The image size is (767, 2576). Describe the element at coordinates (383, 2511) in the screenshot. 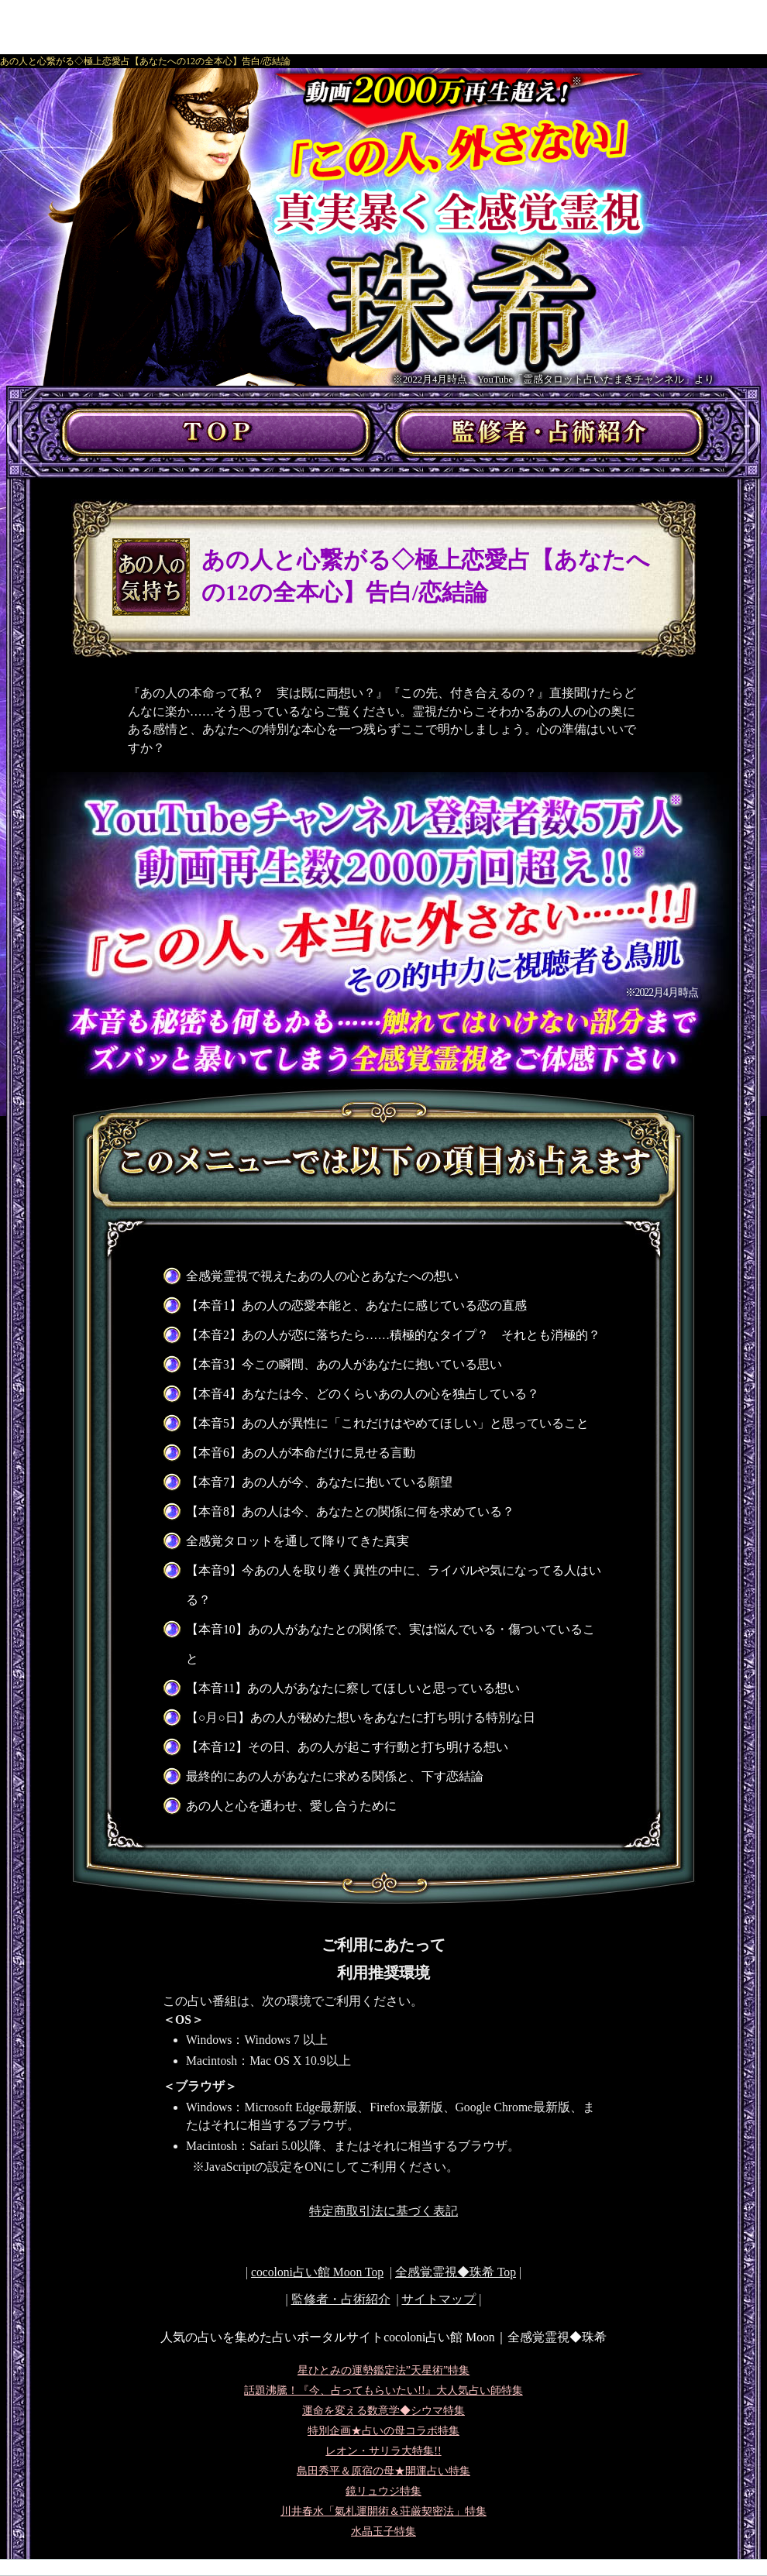

I see `川井春水「氣札運開術＆荘厳契密法」特集` at that location.